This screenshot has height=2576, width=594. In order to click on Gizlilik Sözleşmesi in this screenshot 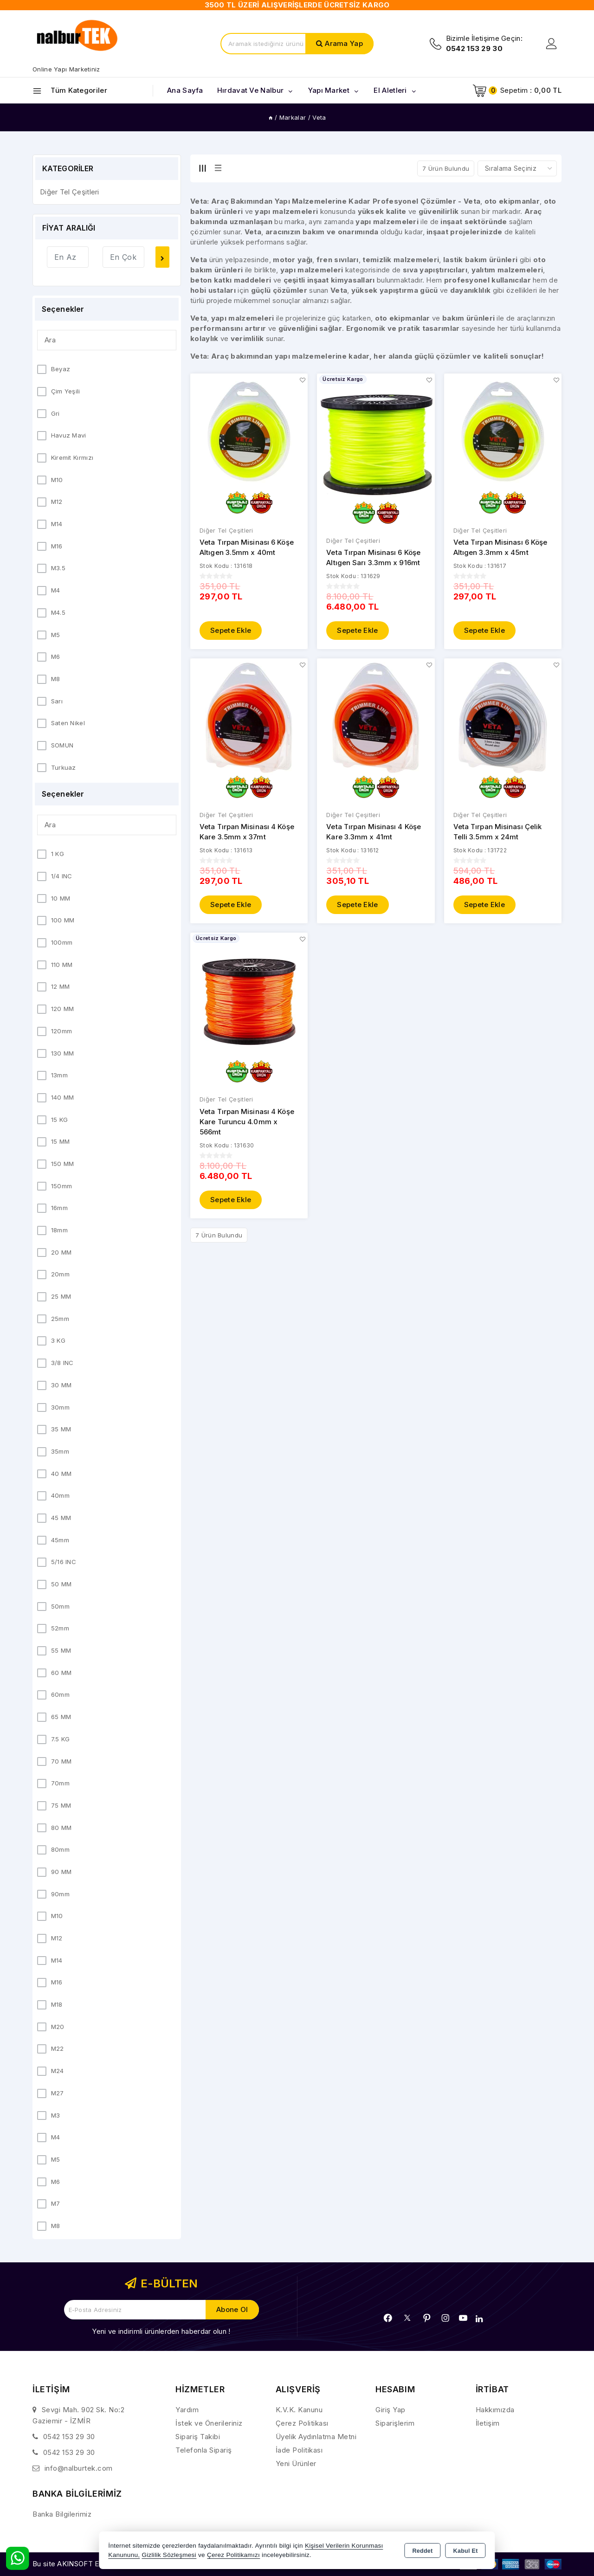, I will do `click(169, 2554)`.